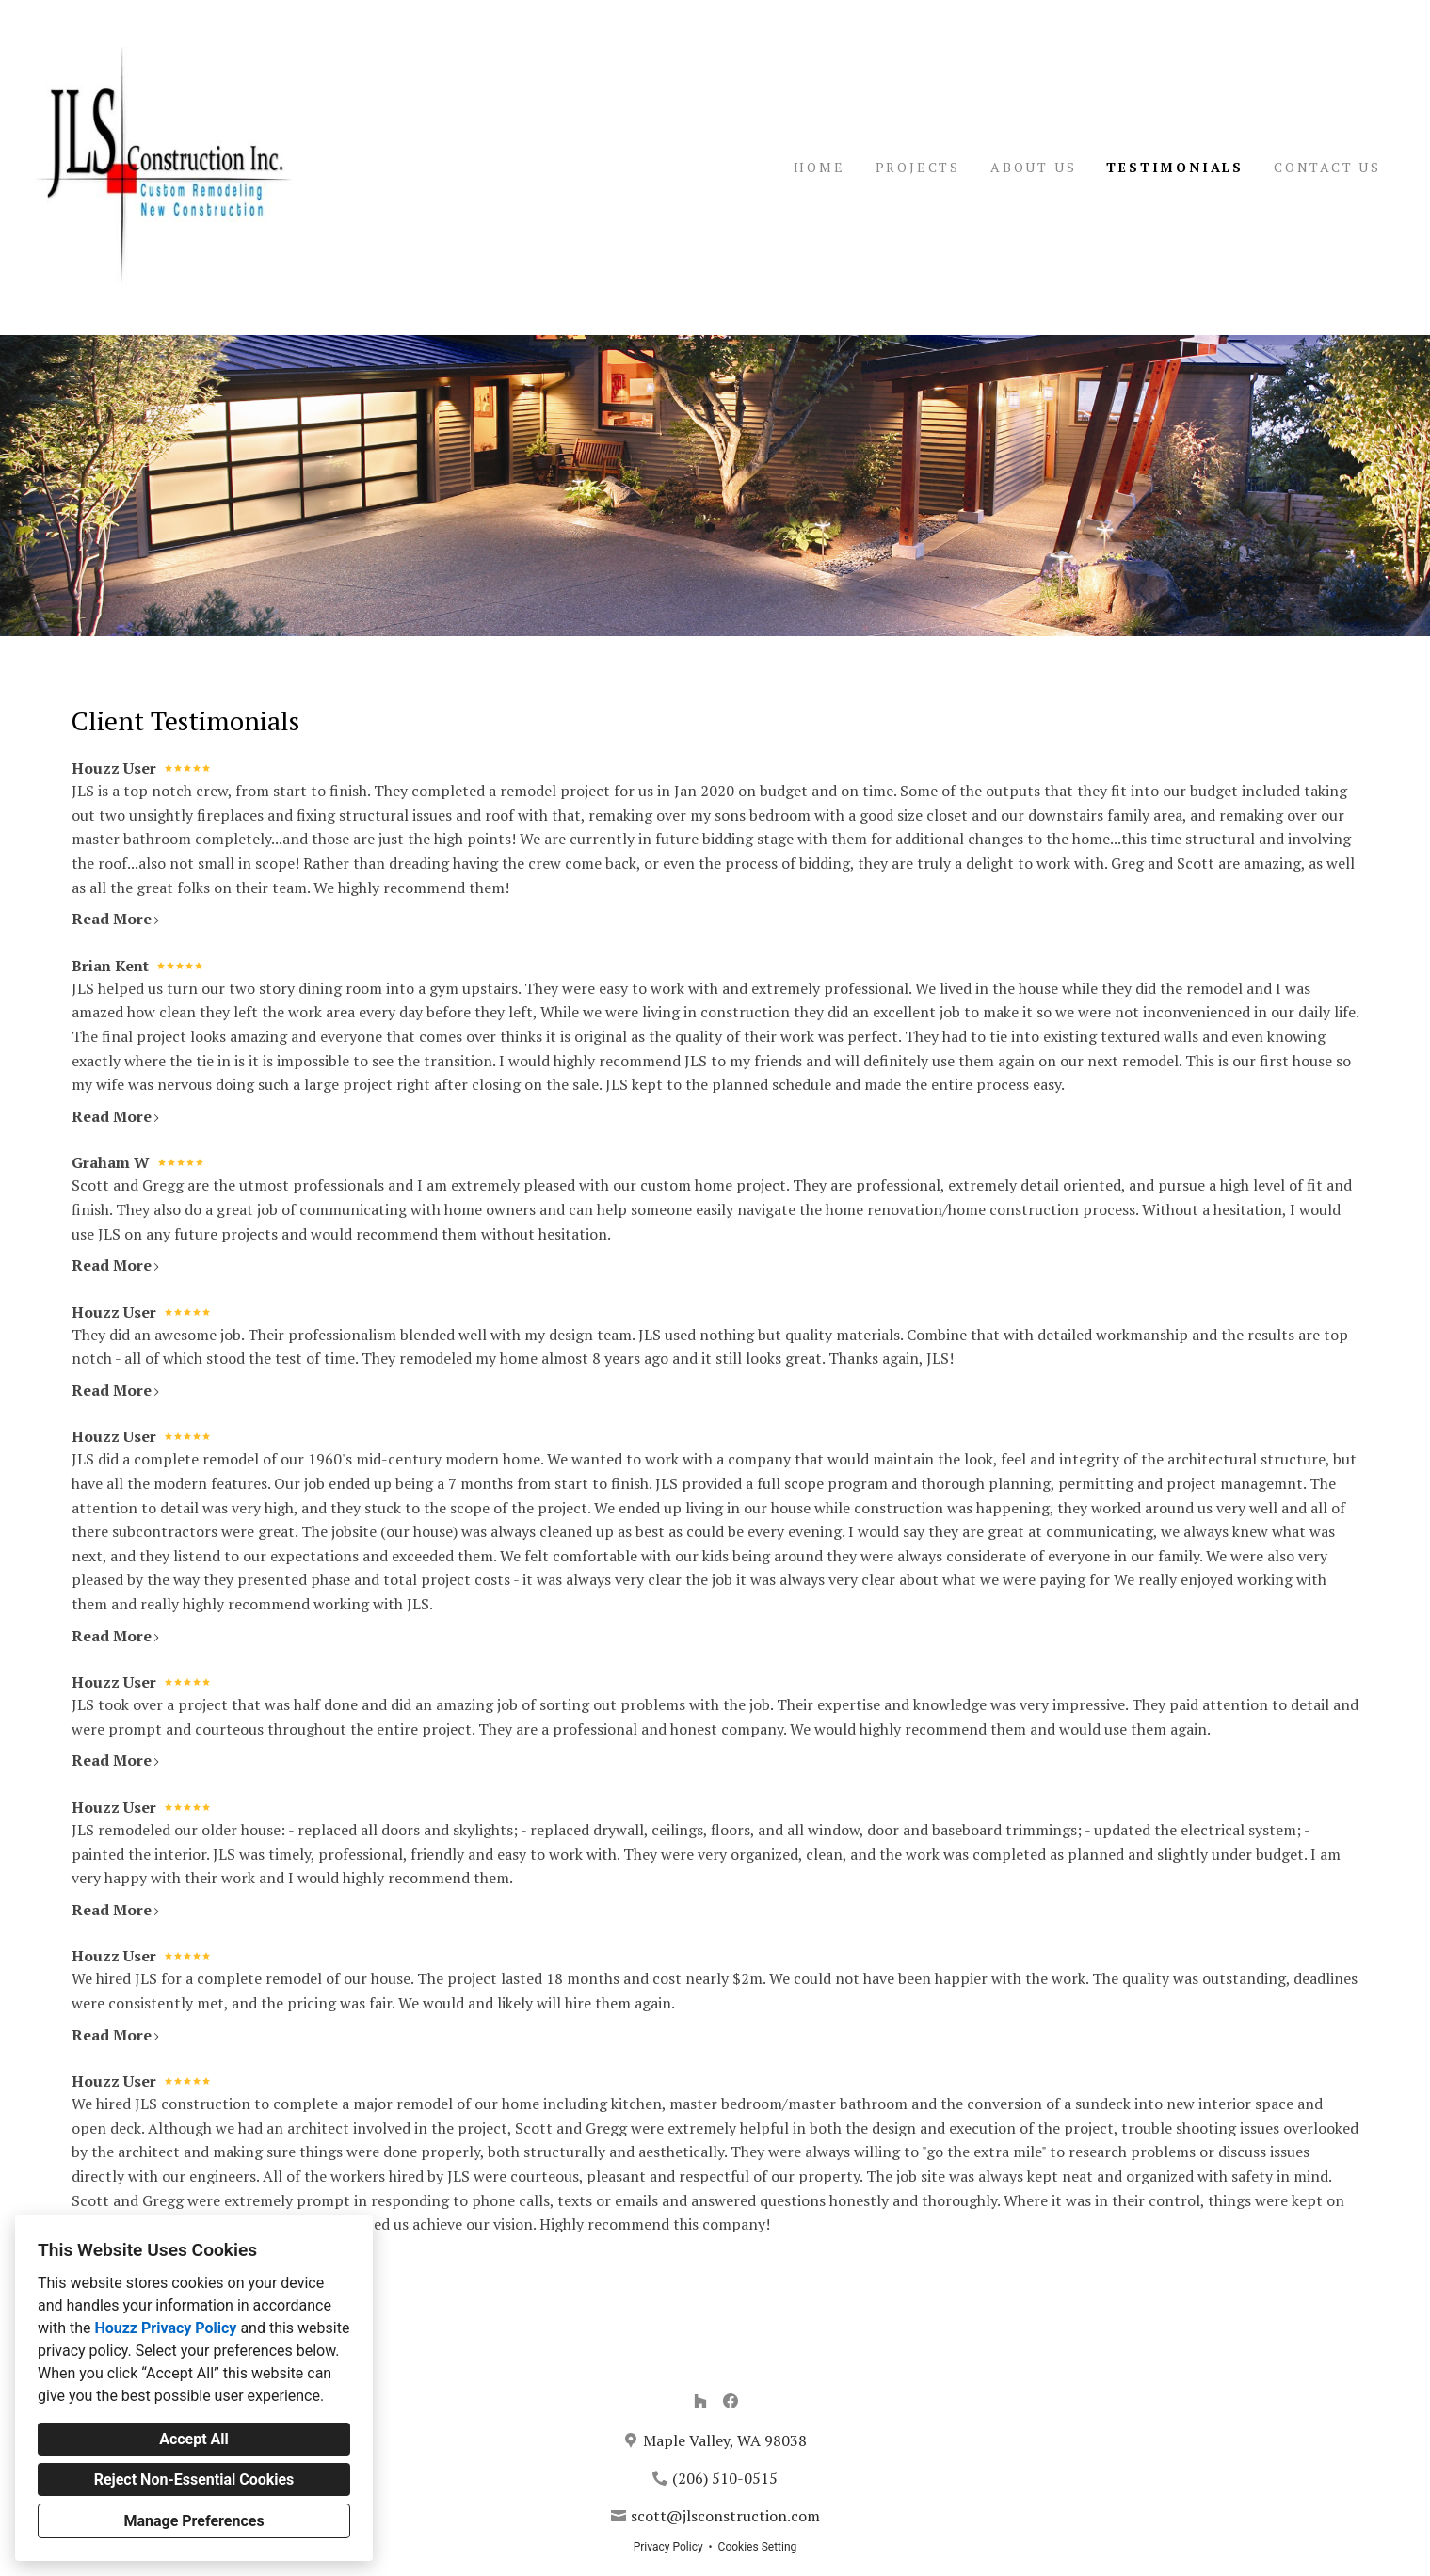 The width and height of the screenshot is (1430, 2576). What do you see at coordinates (165, 2328) in the screenshot?
I see `Houzz Privacy Policy` at bounding box center [165, 2328].